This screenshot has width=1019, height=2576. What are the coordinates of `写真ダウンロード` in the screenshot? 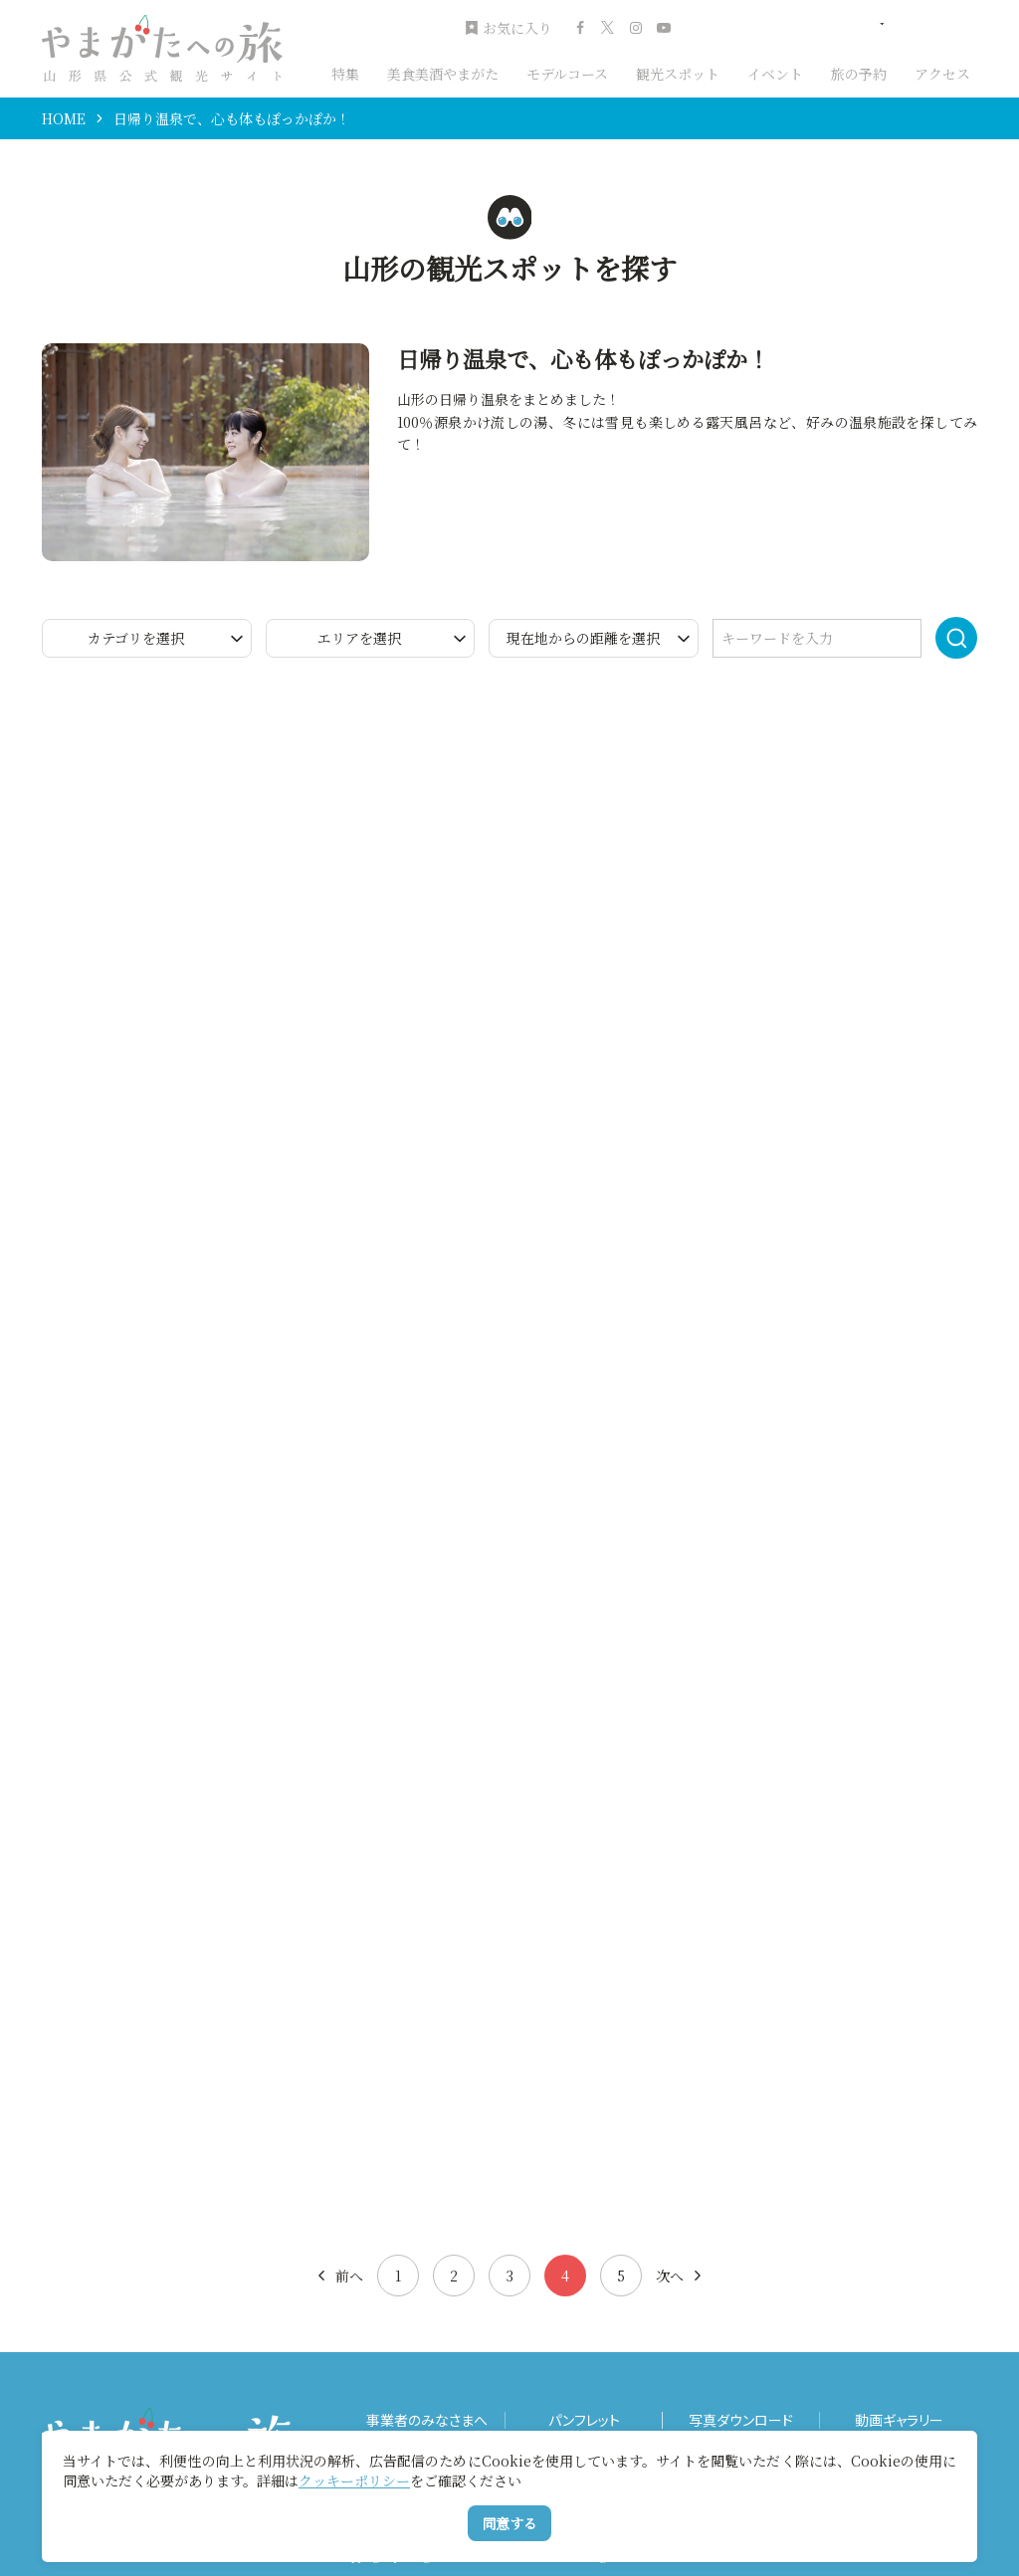 It's located at (741, 2420).